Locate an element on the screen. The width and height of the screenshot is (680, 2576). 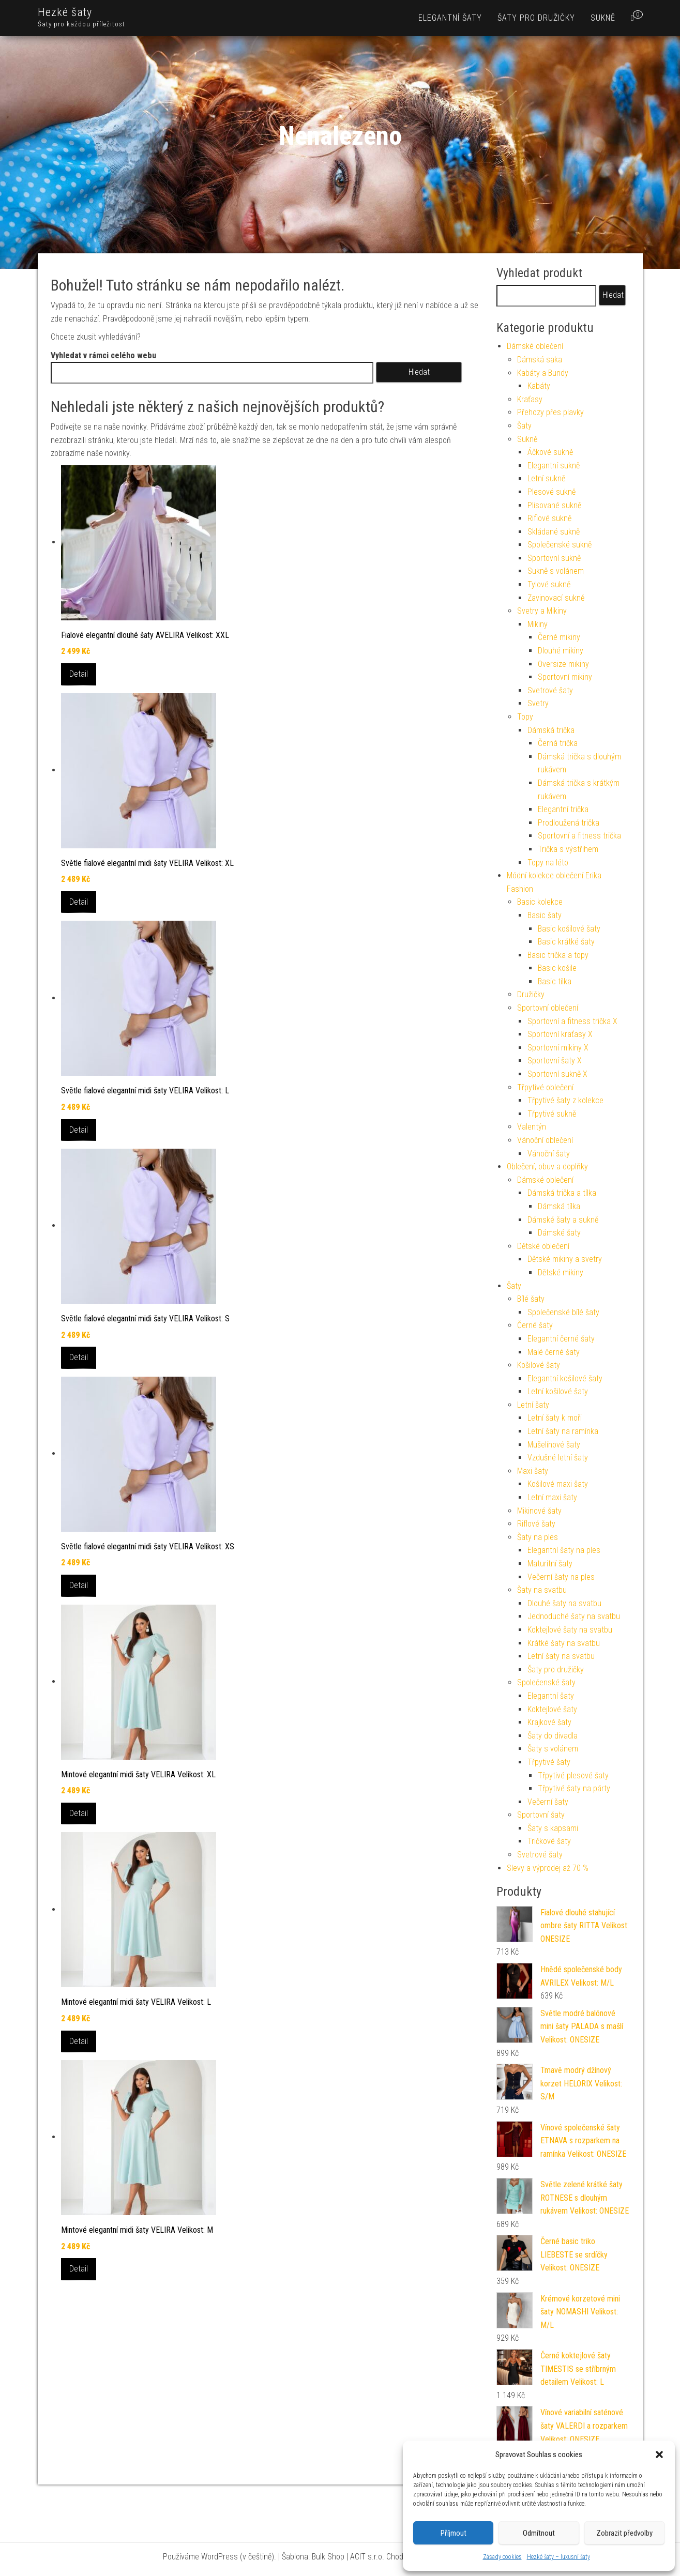
Topy na léto is located at coordinates (547, 862).